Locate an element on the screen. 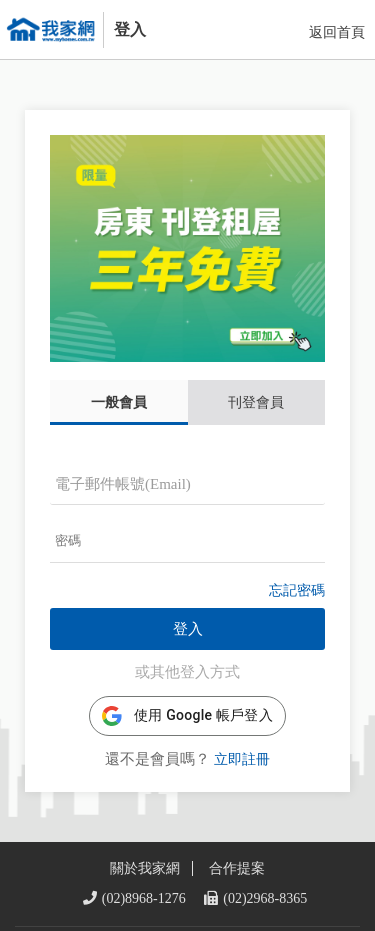 This screenshot has width=375, height=931. 返回首頁 is located at coordinates (337, 32).